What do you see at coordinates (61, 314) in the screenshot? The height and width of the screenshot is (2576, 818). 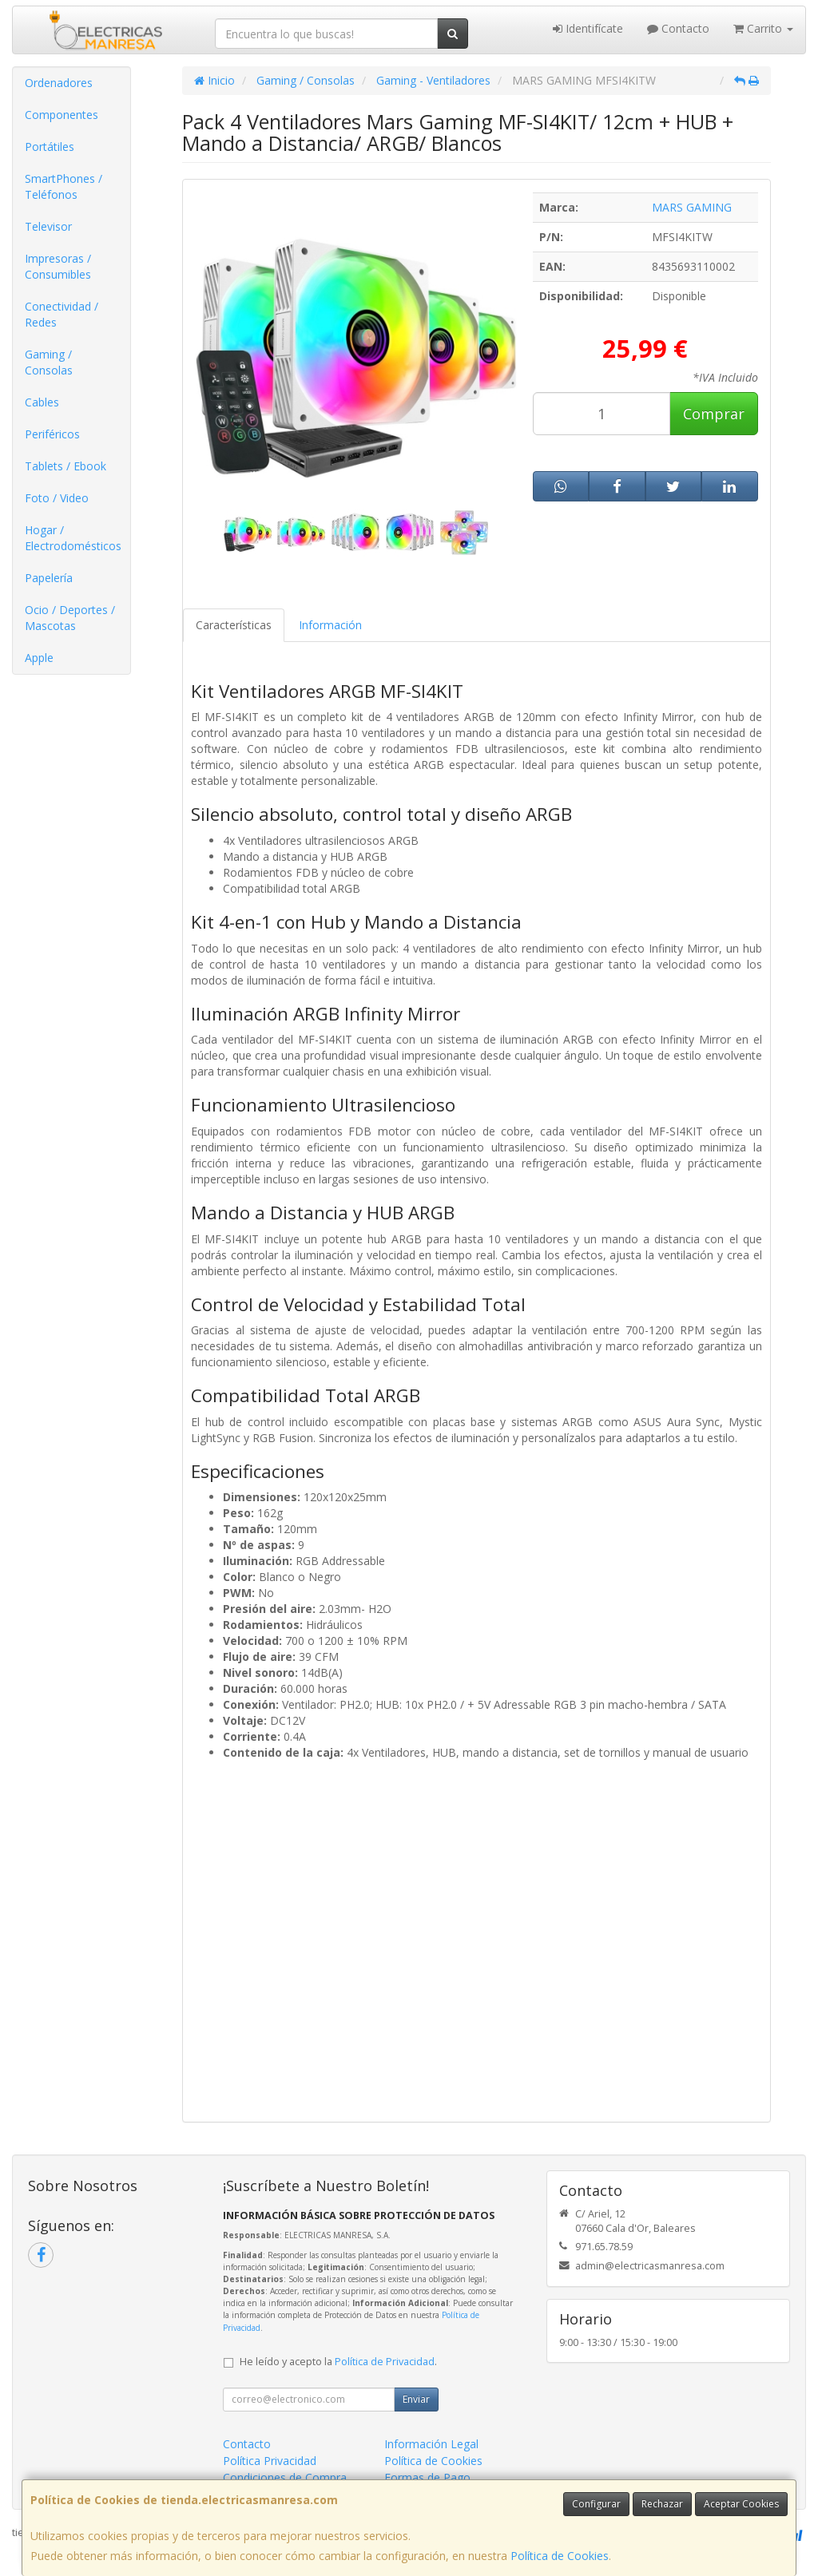 I see `Conectividad / Redes` at bounding box center [61, 314].